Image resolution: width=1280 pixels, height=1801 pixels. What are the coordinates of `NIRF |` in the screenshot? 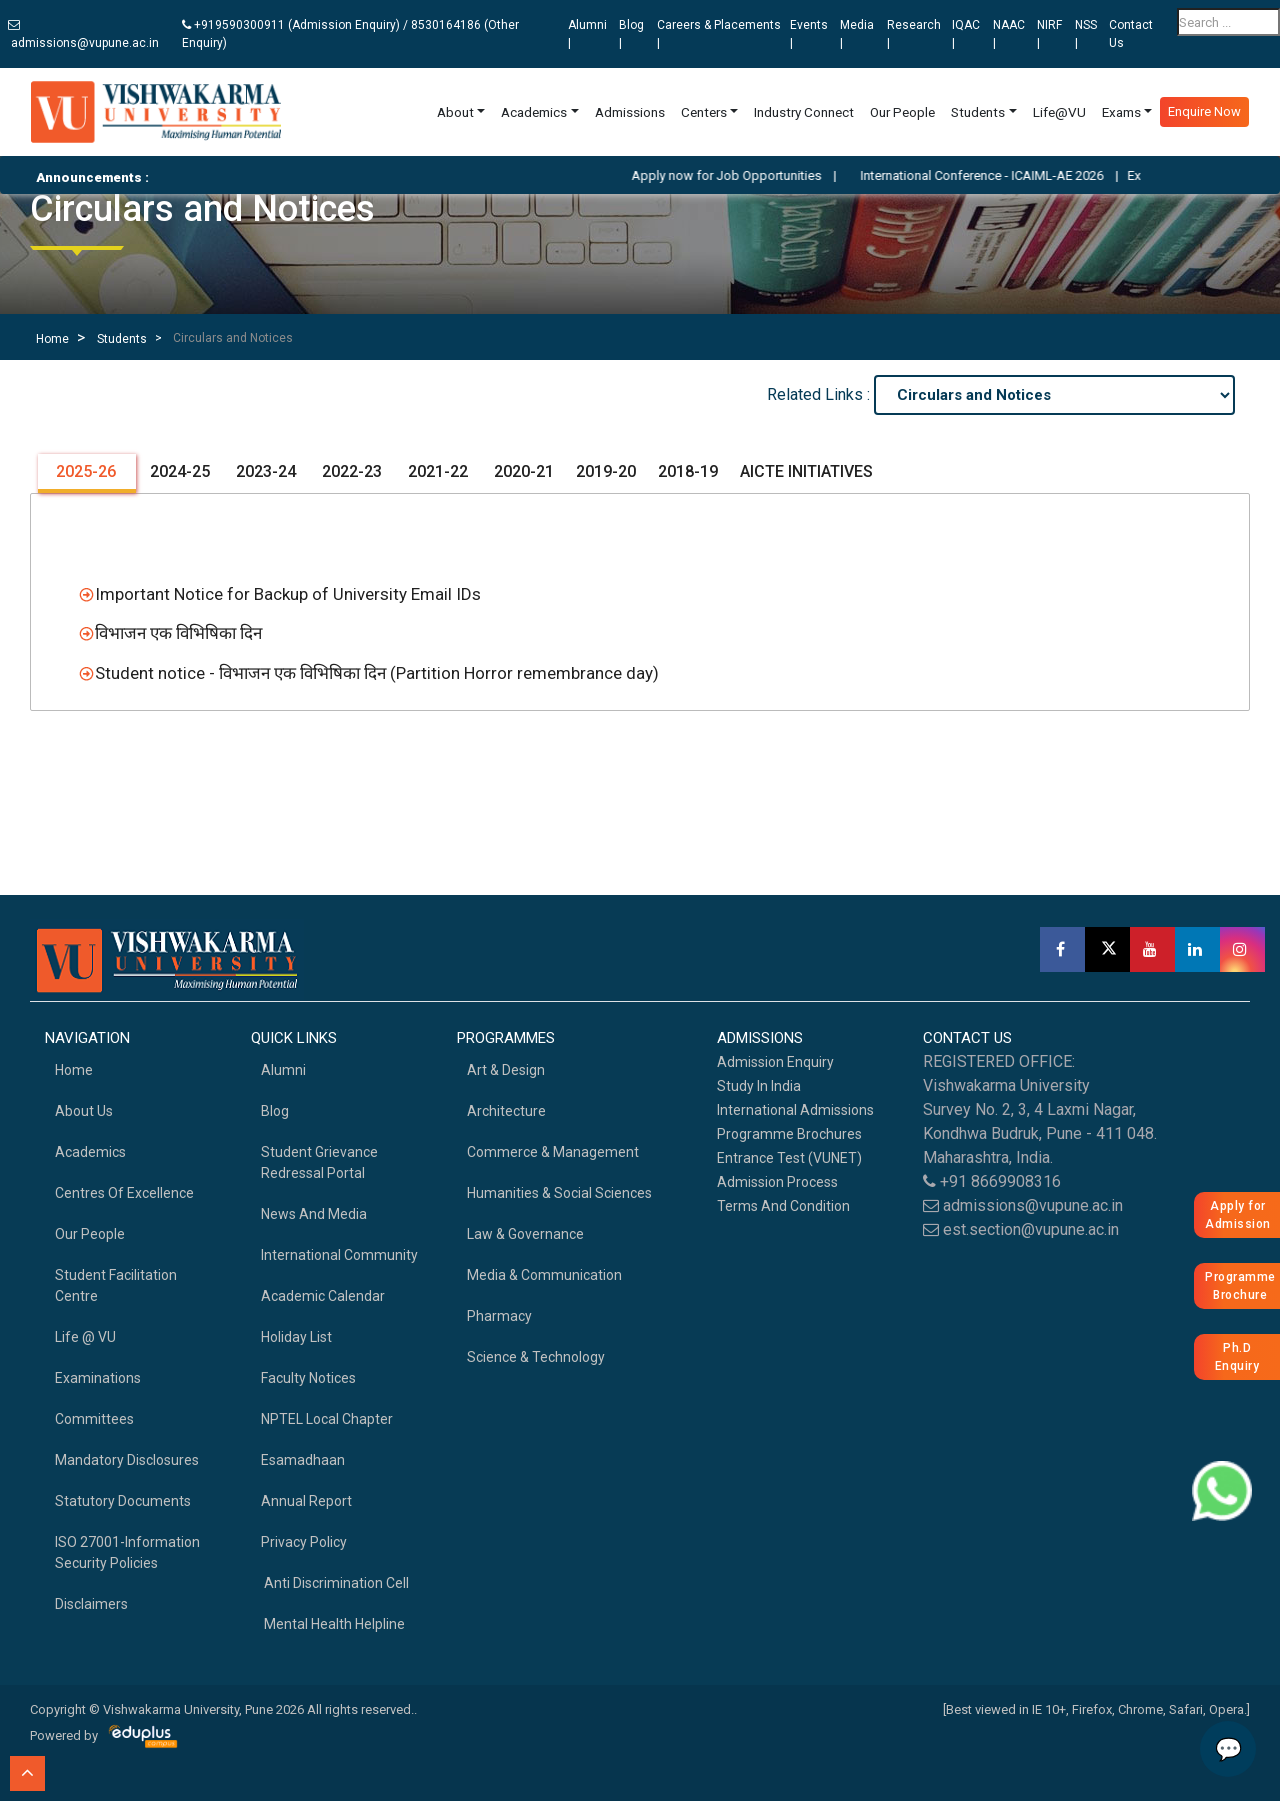 It's located at (1049, 34).